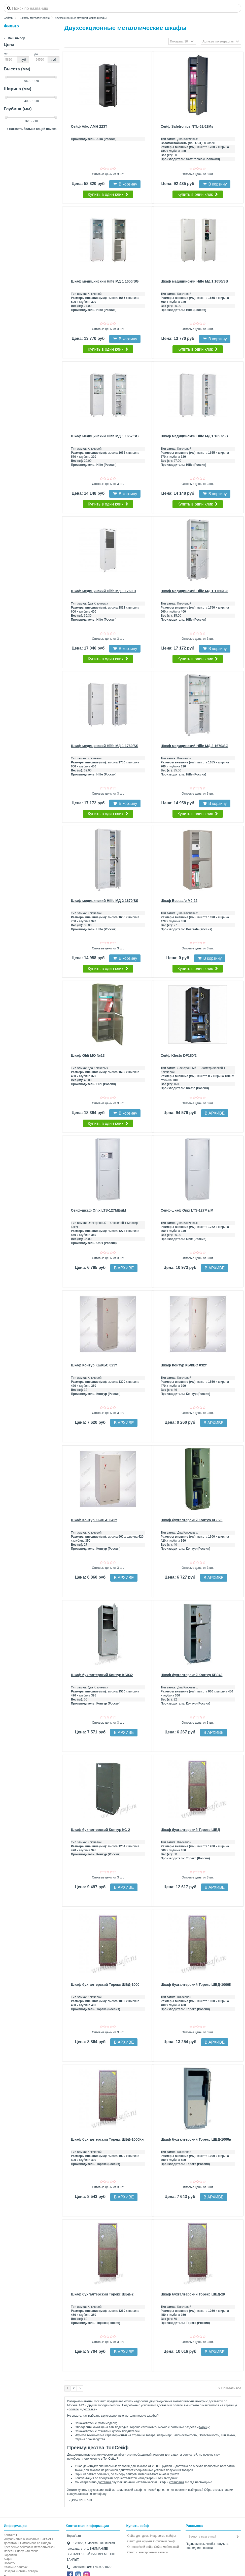 The image size is (245, 2576). What do you see at coordinates (166, 2547) in the screenshot?
I see `Сейф мебельный` at bounding box center [166, 2547].